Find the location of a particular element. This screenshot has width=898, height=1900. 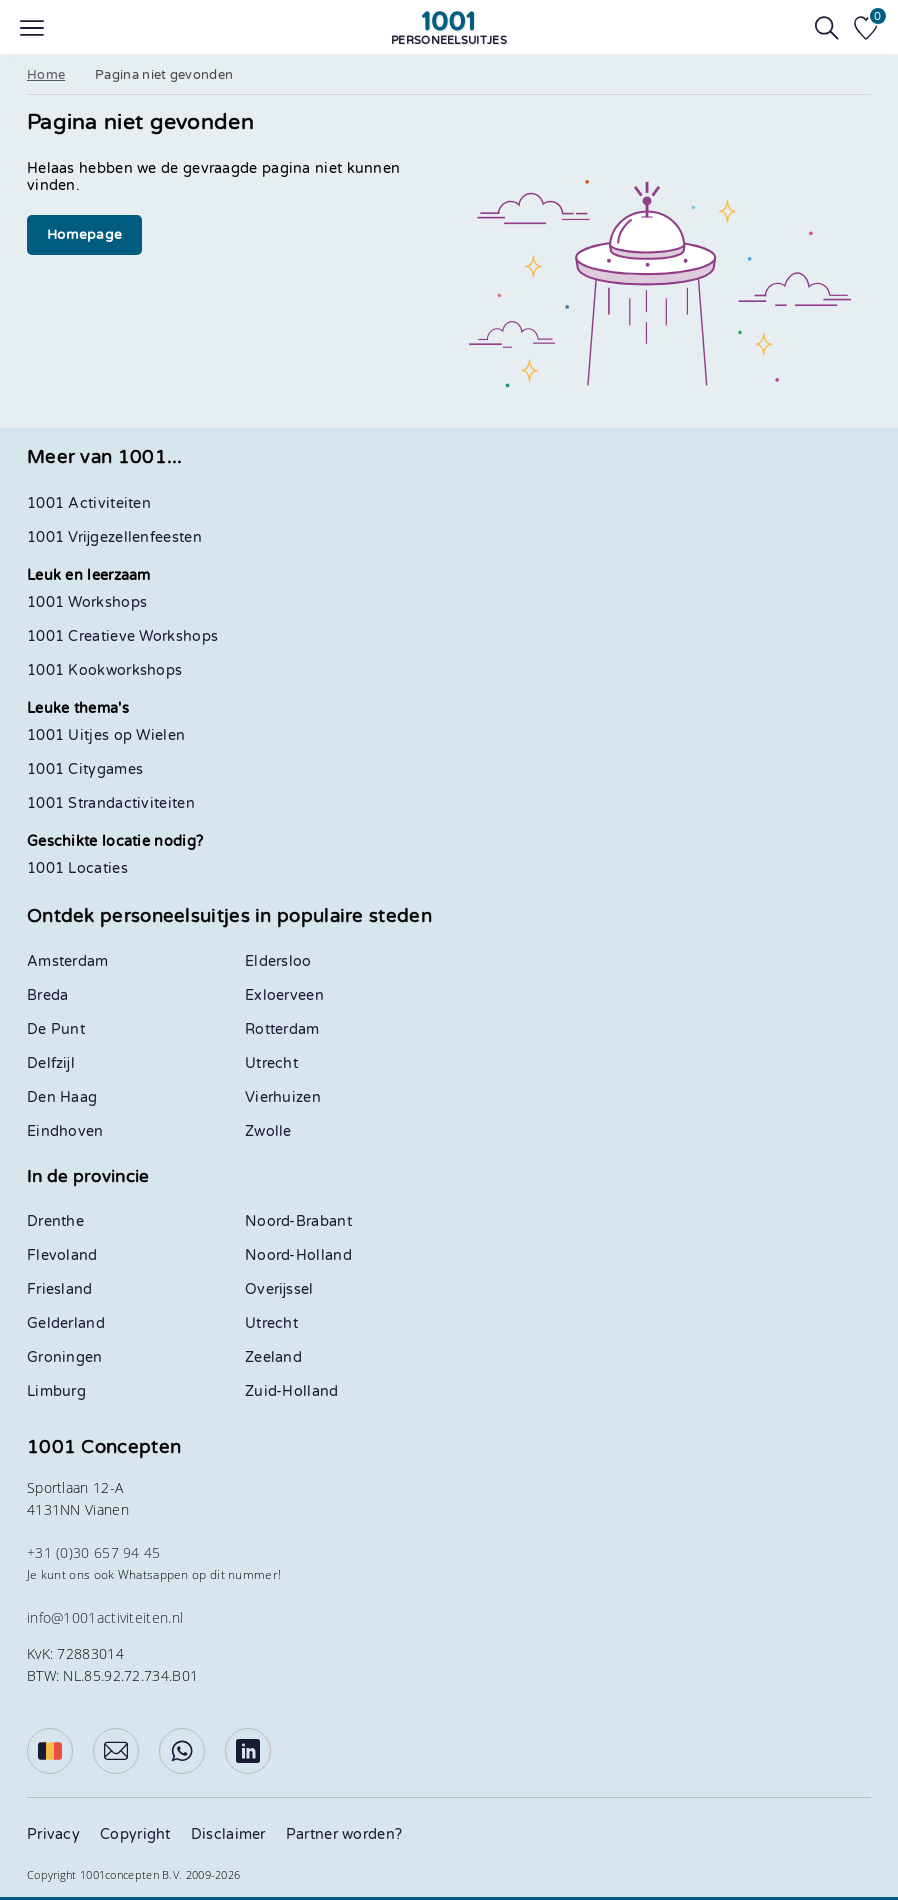

1001 Kookworkshops is located at coordinates (104, 670).